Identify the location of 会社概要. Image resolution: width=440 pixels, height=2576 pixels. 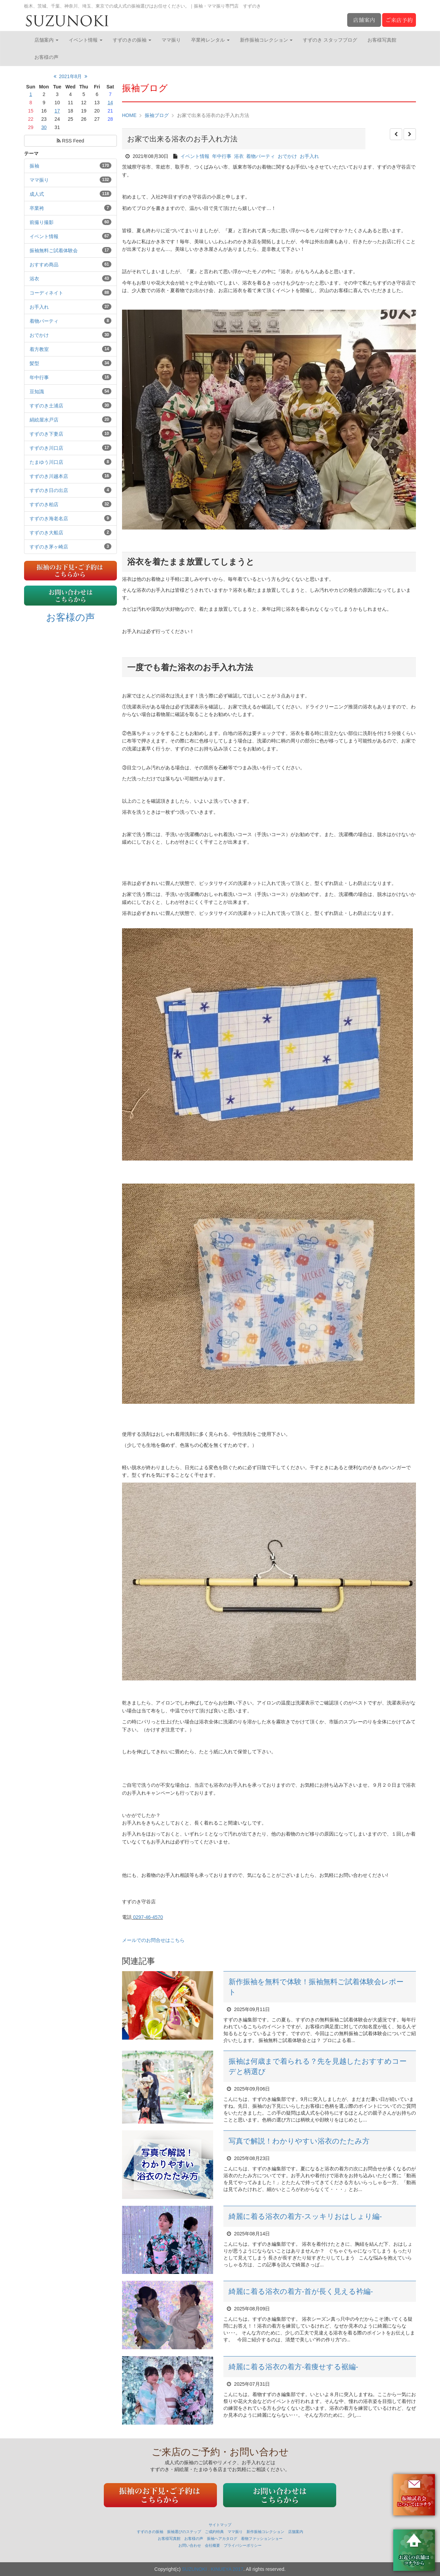
(212, 2545).